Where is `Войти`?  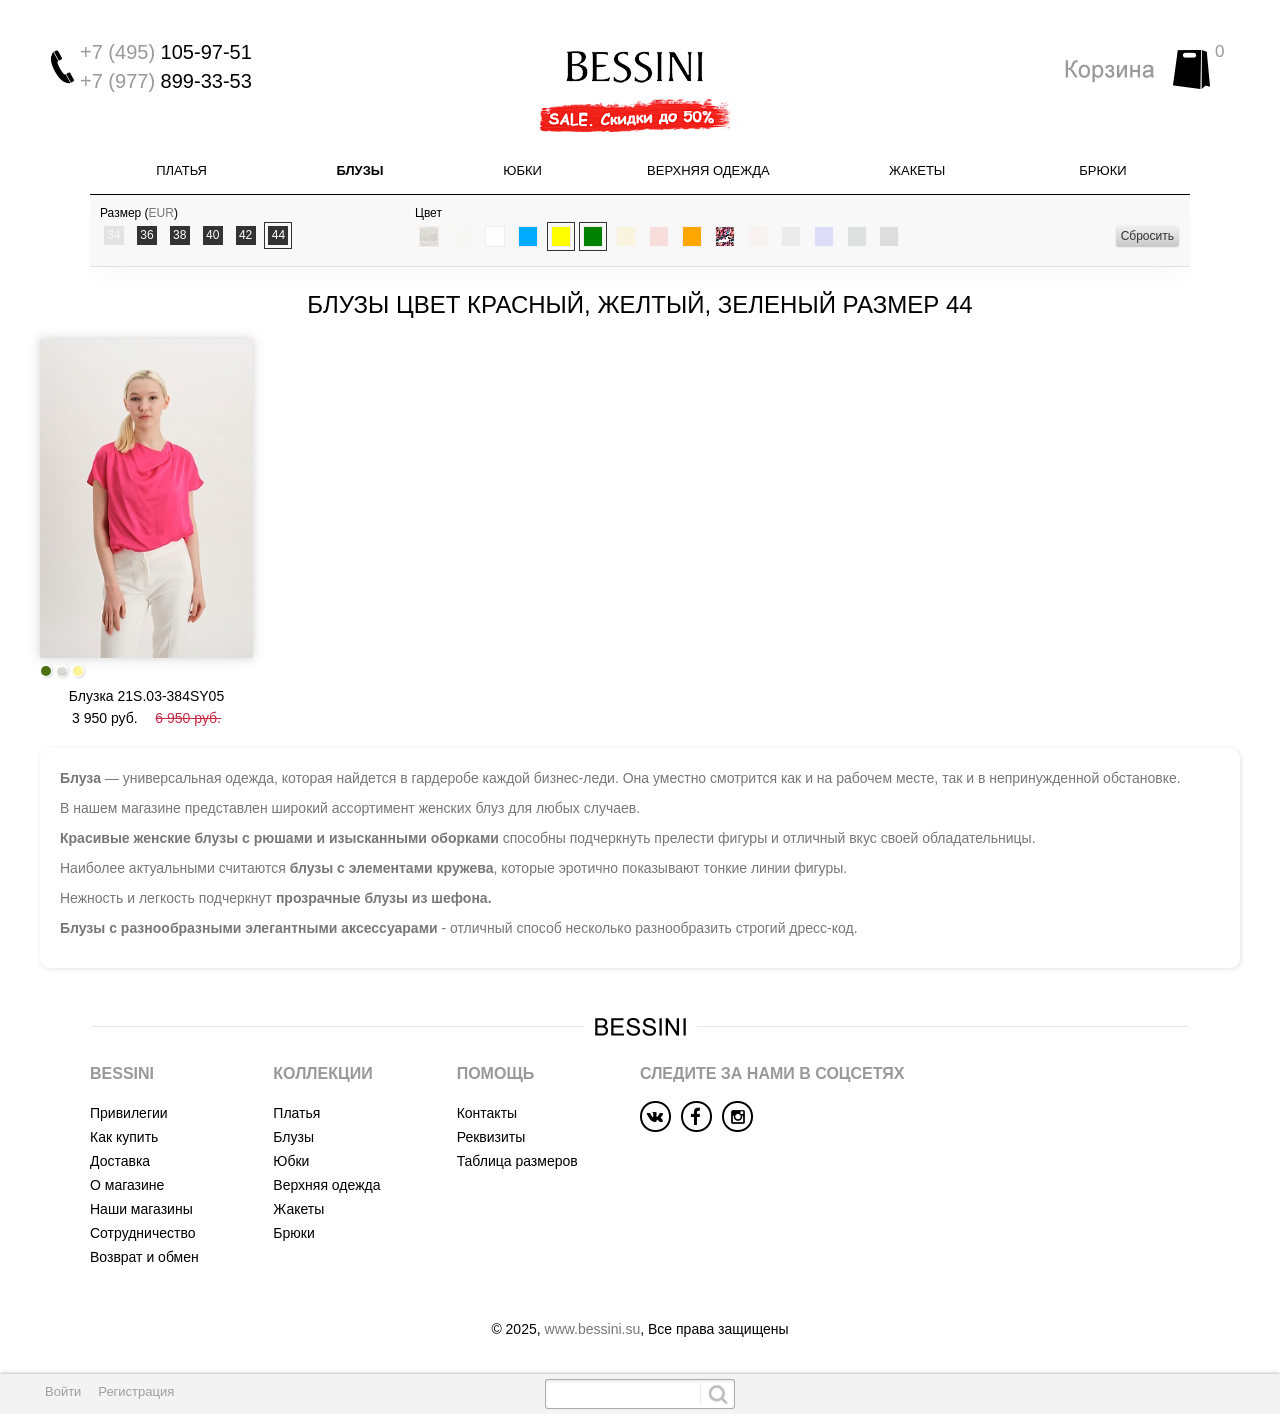
Войти is located at coordinates (63, 1391).